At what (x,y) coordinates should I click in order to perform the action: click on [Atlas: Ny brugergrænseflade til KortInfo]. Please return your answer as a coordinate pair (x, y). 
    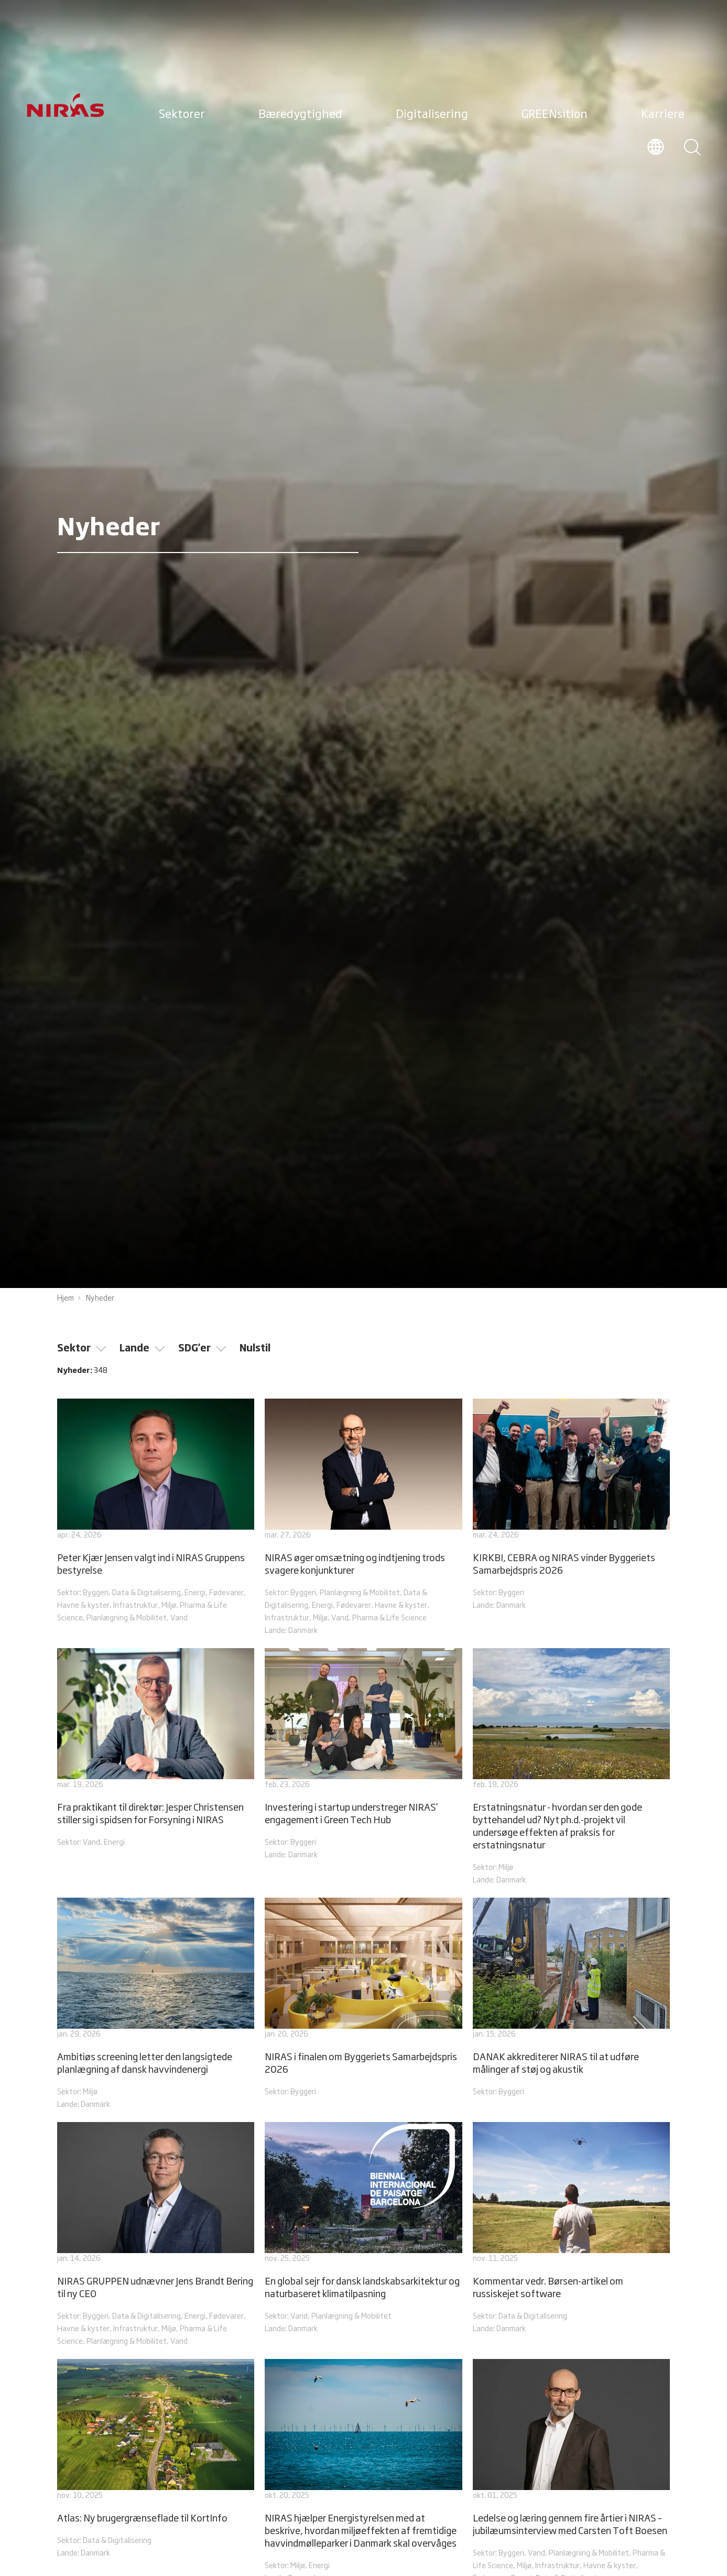
    Looking at the image, I should click on (155, 2459).